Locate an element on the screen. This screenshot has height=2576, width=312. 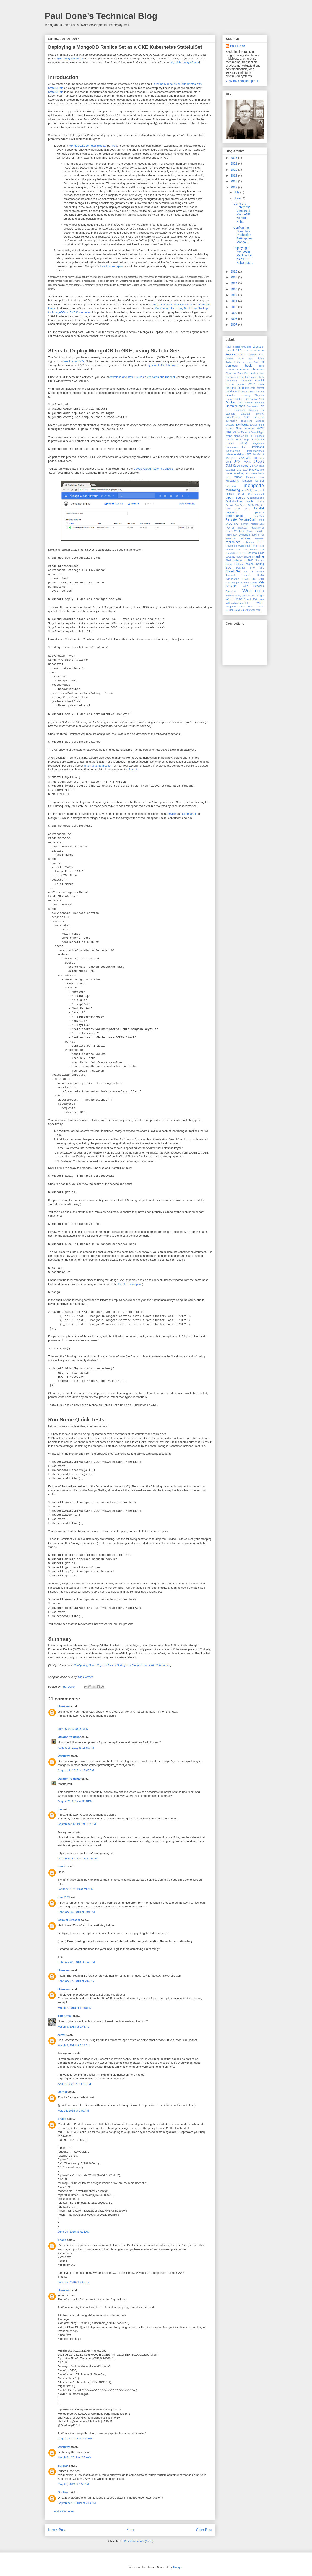
graphLookup is located at coordinates (241, 436).